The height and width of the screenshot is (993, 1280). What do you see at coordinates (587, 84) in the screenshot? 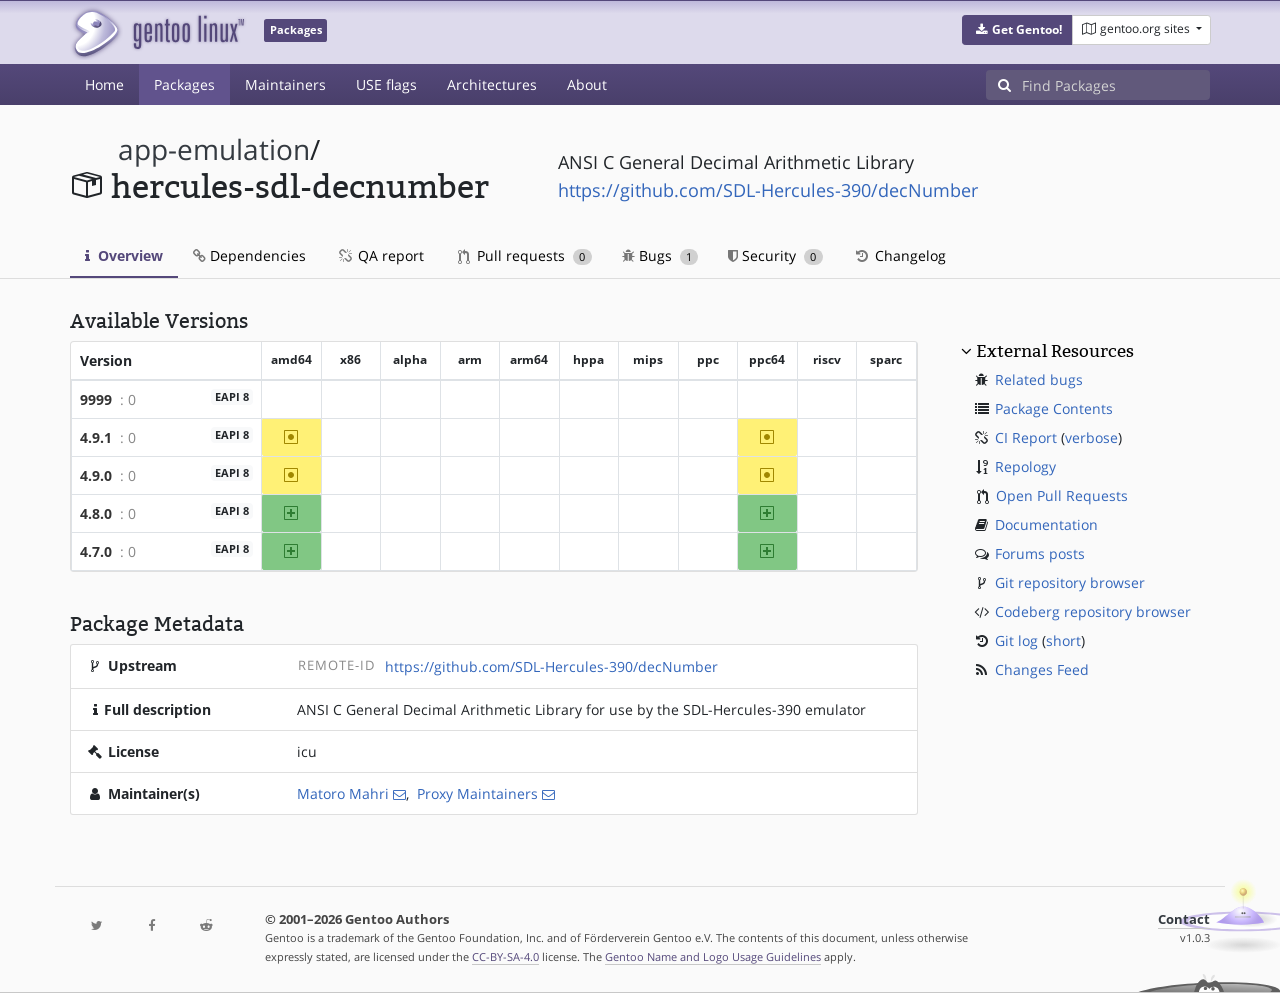
I see `About` at bounding box center [587, 84].